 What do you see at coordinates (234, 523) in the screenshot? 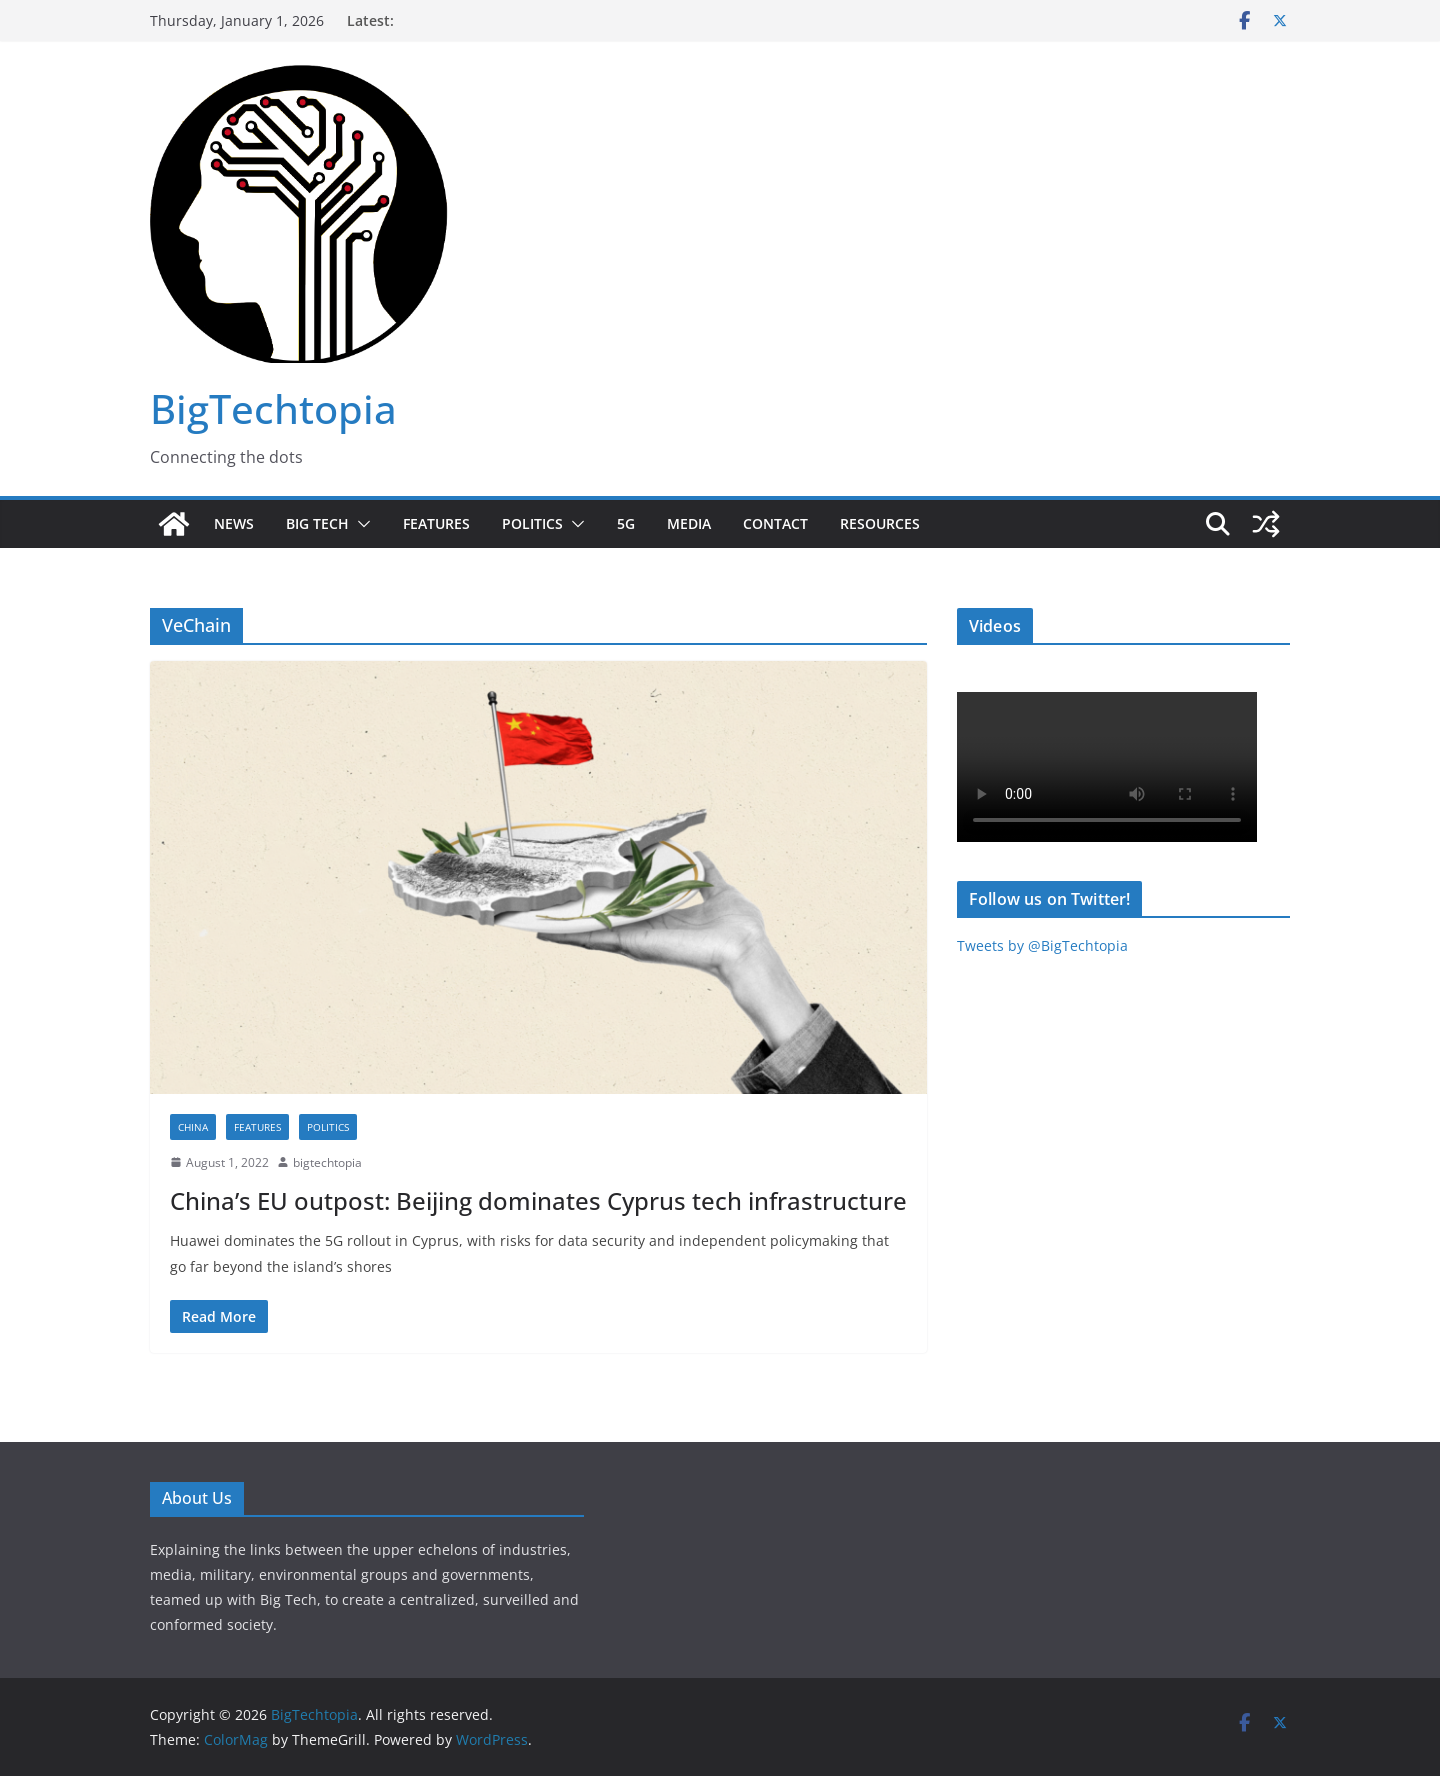
I see `News` at bounding box center [234, 523].